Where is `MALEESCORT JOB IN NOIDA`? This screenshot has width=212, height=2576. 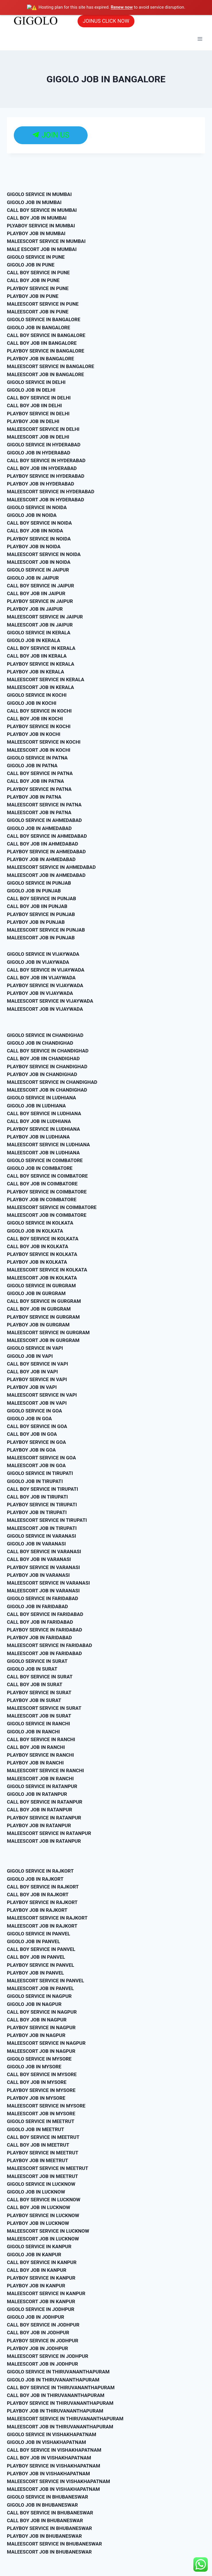 MALEESCORT JOB IN NOIDA is located at coordinates (38, 562).